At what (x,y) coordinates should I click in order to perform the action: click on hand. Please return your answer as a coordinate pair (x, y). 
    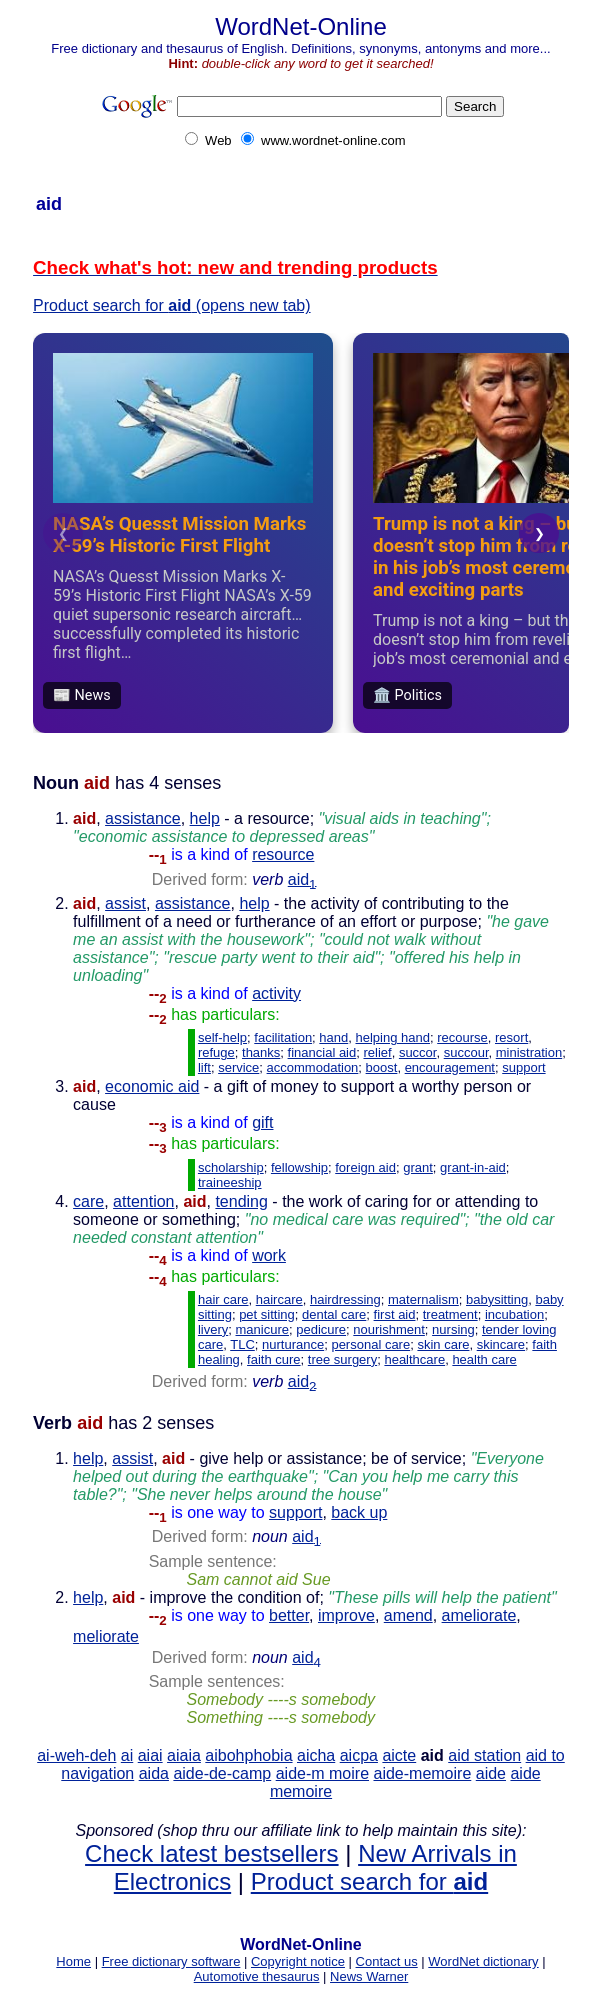
    Looking at the image, I should click on (333, 1037).